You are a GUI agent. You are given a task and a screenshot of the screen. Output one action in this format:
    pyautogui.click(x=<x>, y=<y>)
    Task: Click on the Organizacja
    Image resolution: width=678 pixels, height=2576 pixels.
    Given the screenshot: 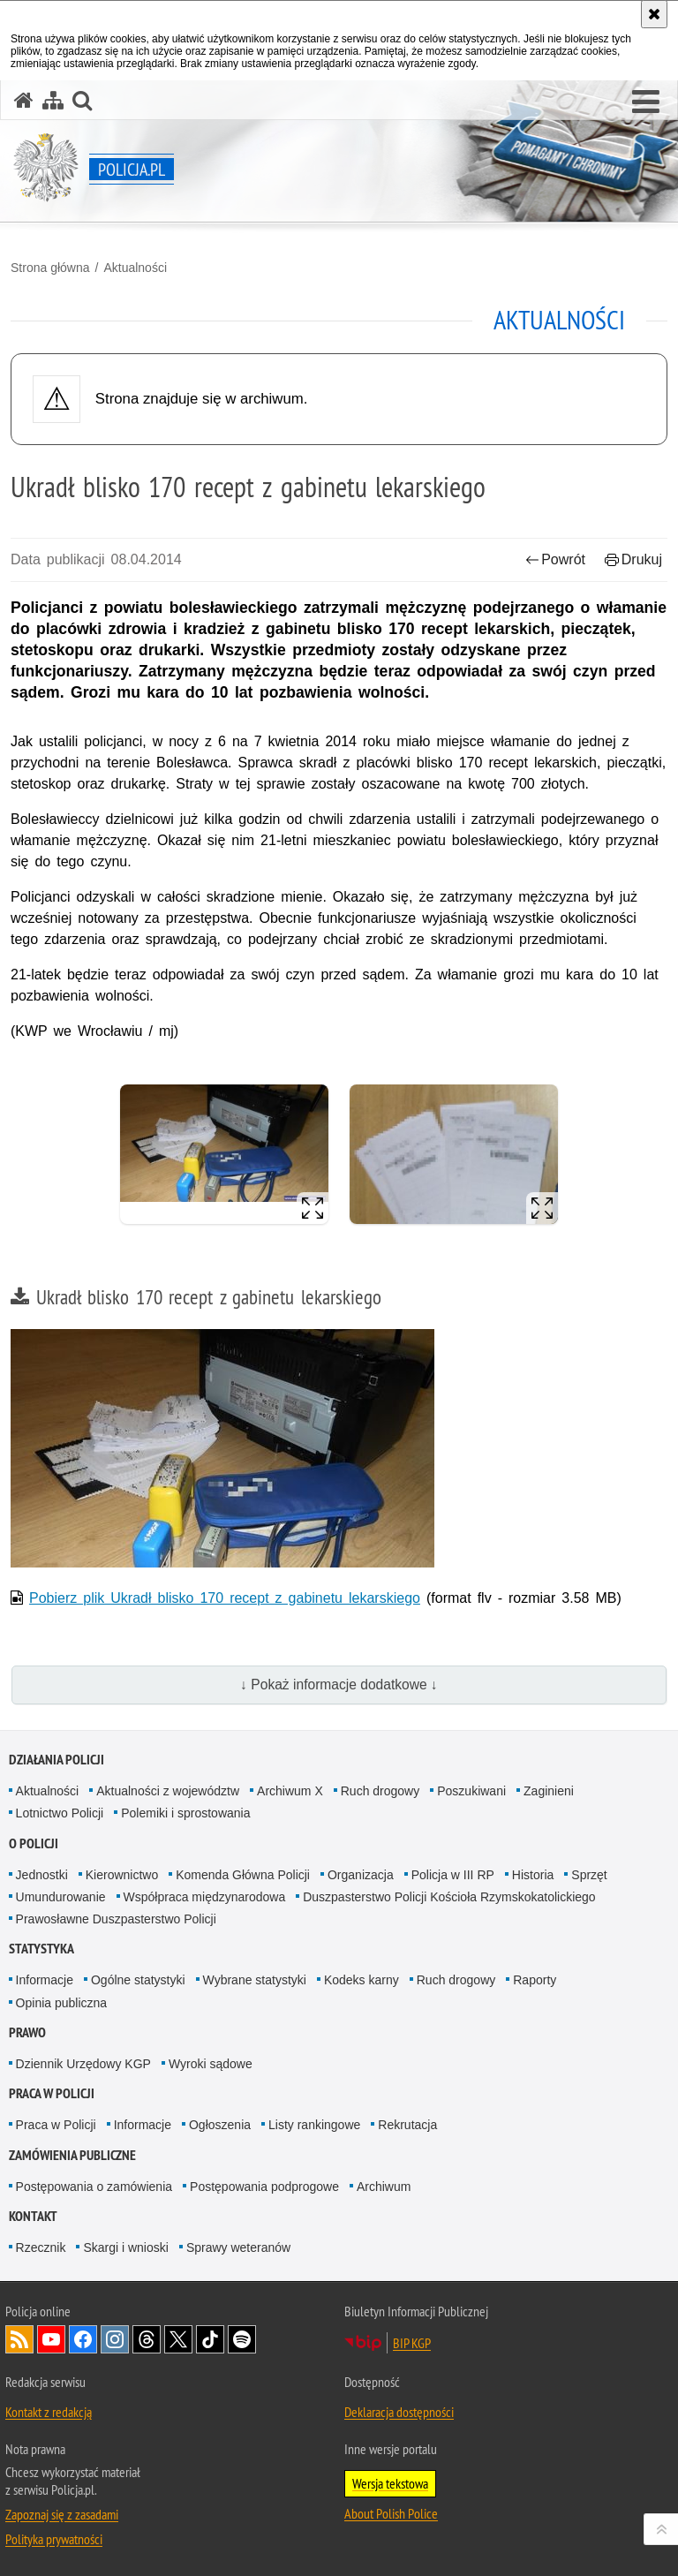 What is the action you would take?
    pyautogui.click(x=361, y=1875)
    